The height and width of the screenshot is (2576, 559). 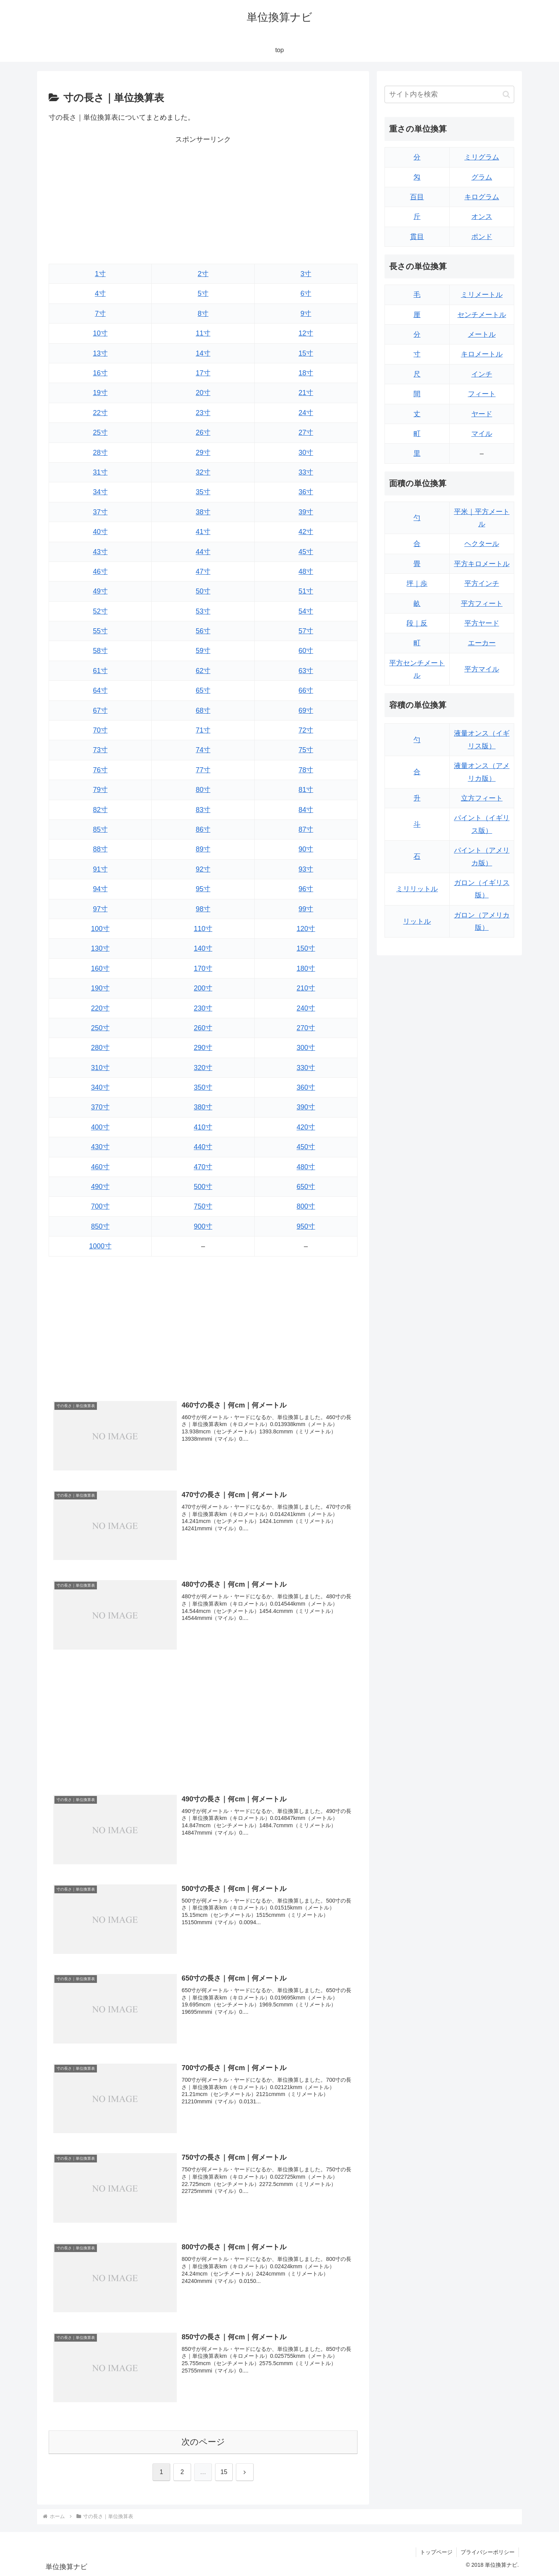 What do you see at coordinates (305, 1107) in the screenshot?
I see `390寸` at bounding box center [305, 1107].